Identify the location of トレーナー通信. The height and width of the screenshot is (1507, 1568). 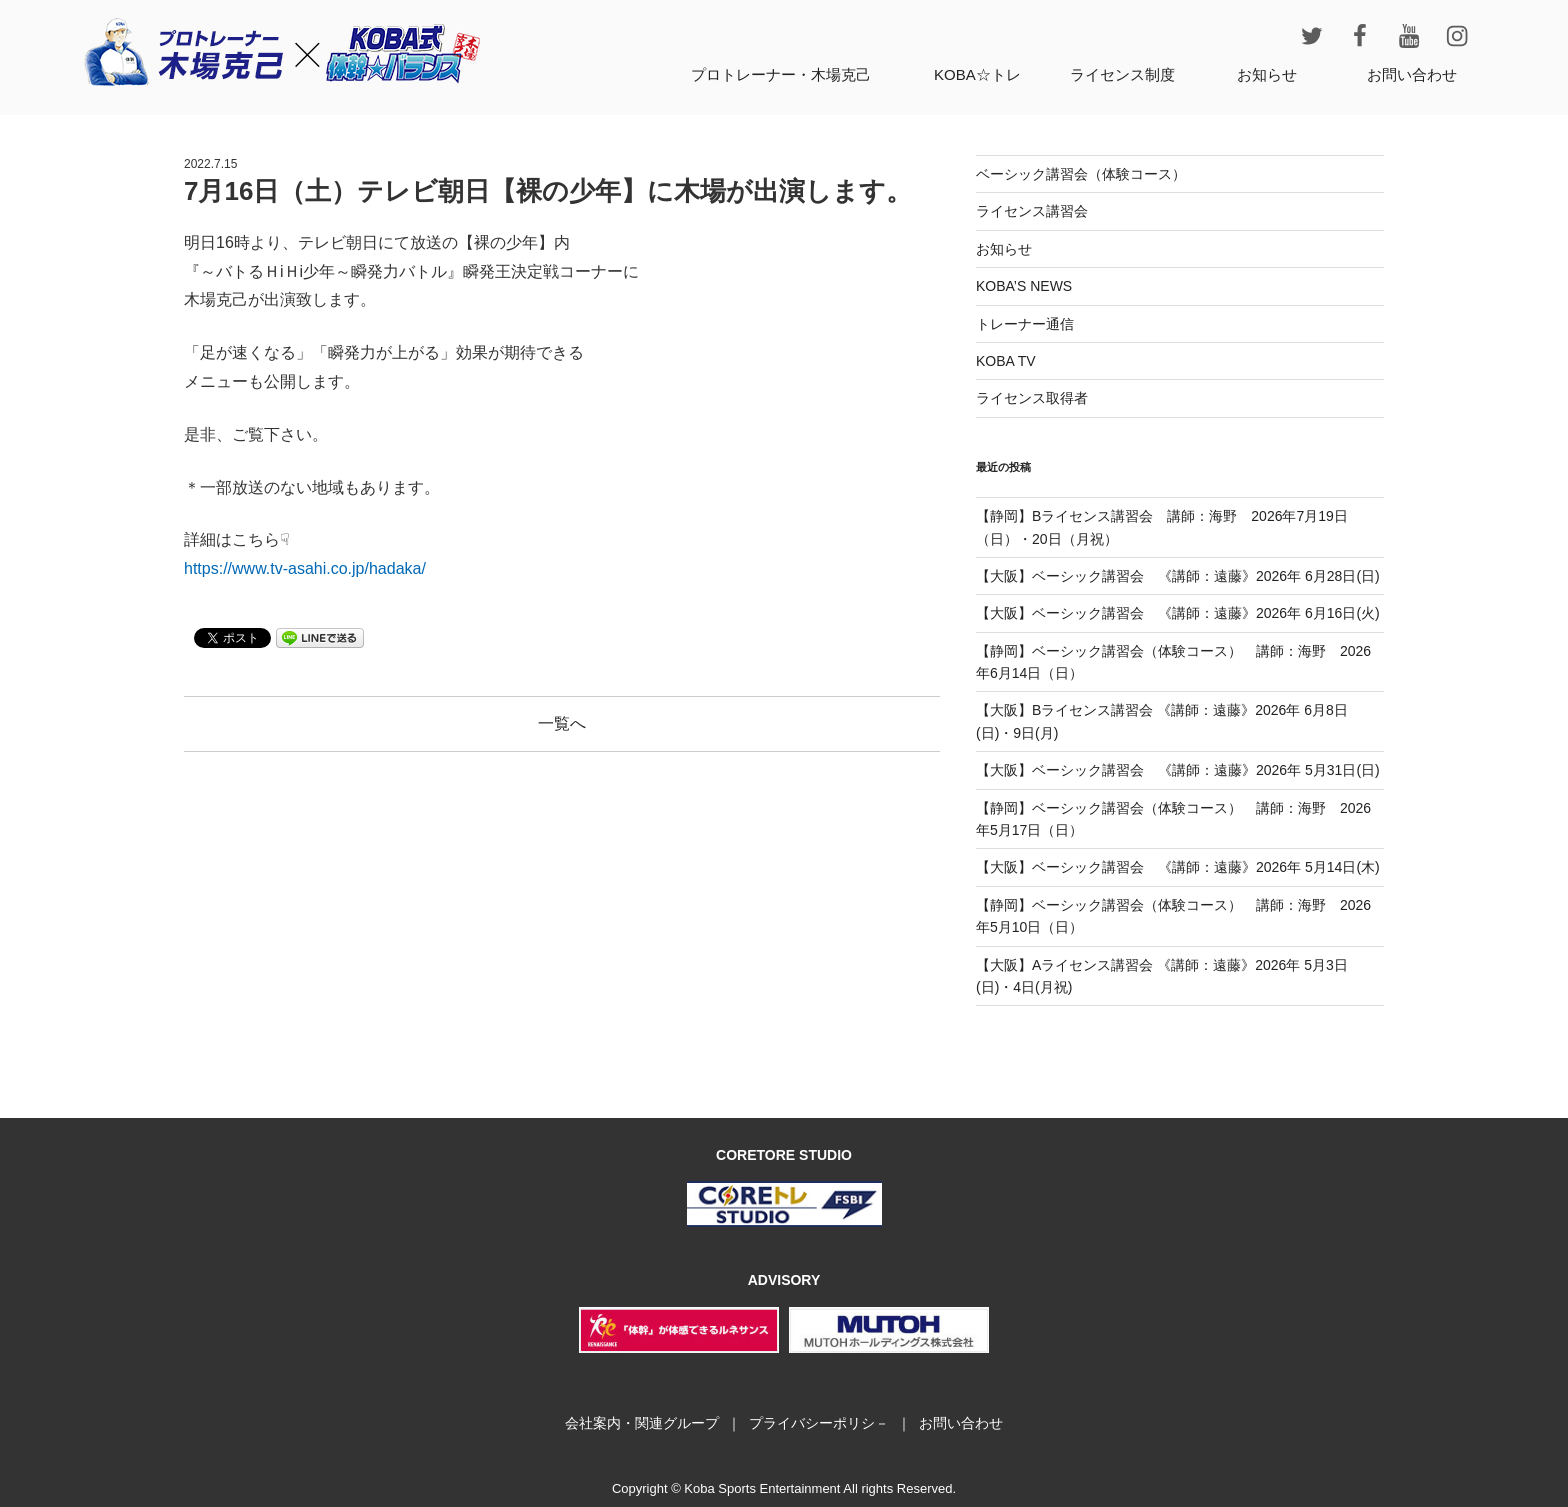
(1025, 324).